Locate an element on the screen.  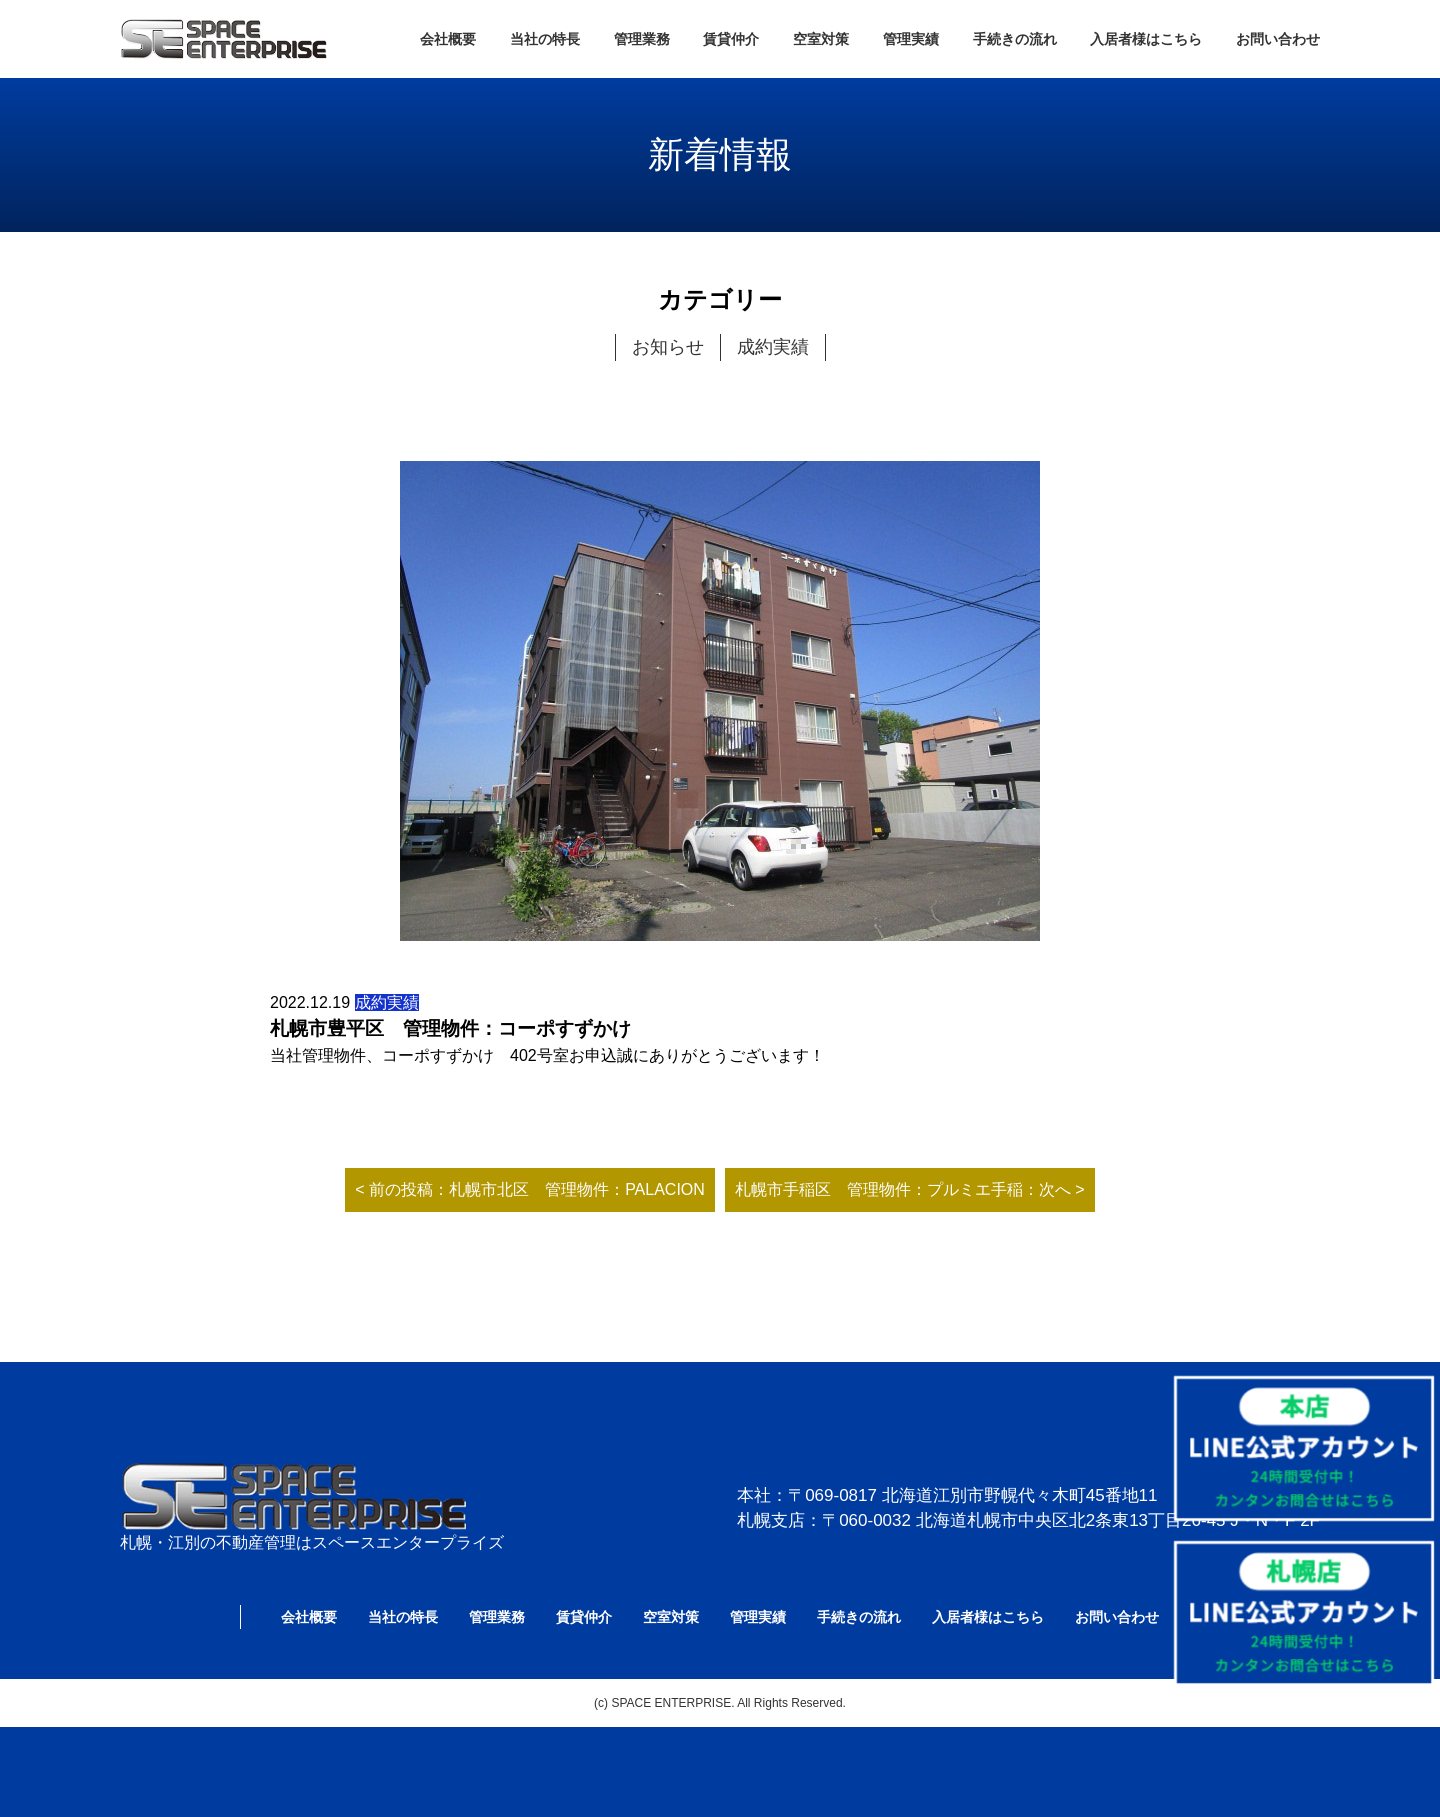
札幌市手稲区 管理物件：プルミエ手稲：次へ > is located at coordinates (910, 1189).